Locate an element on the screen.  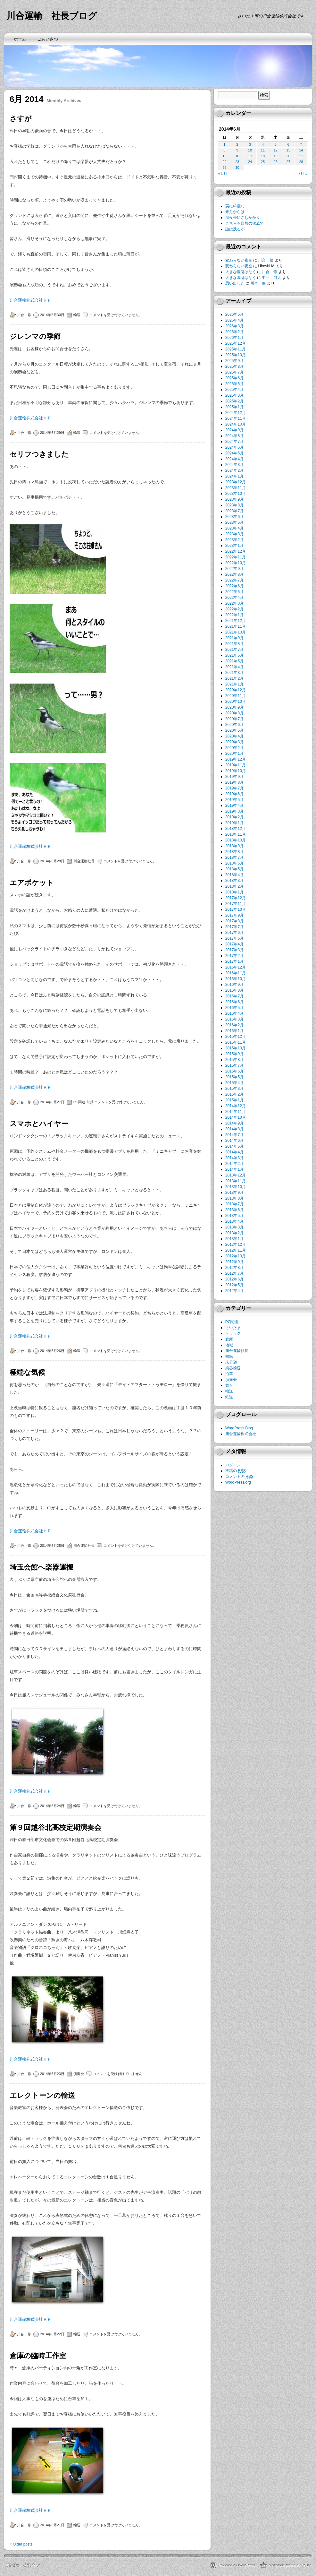
2014年2月 is located at coordinates (234, 1163).